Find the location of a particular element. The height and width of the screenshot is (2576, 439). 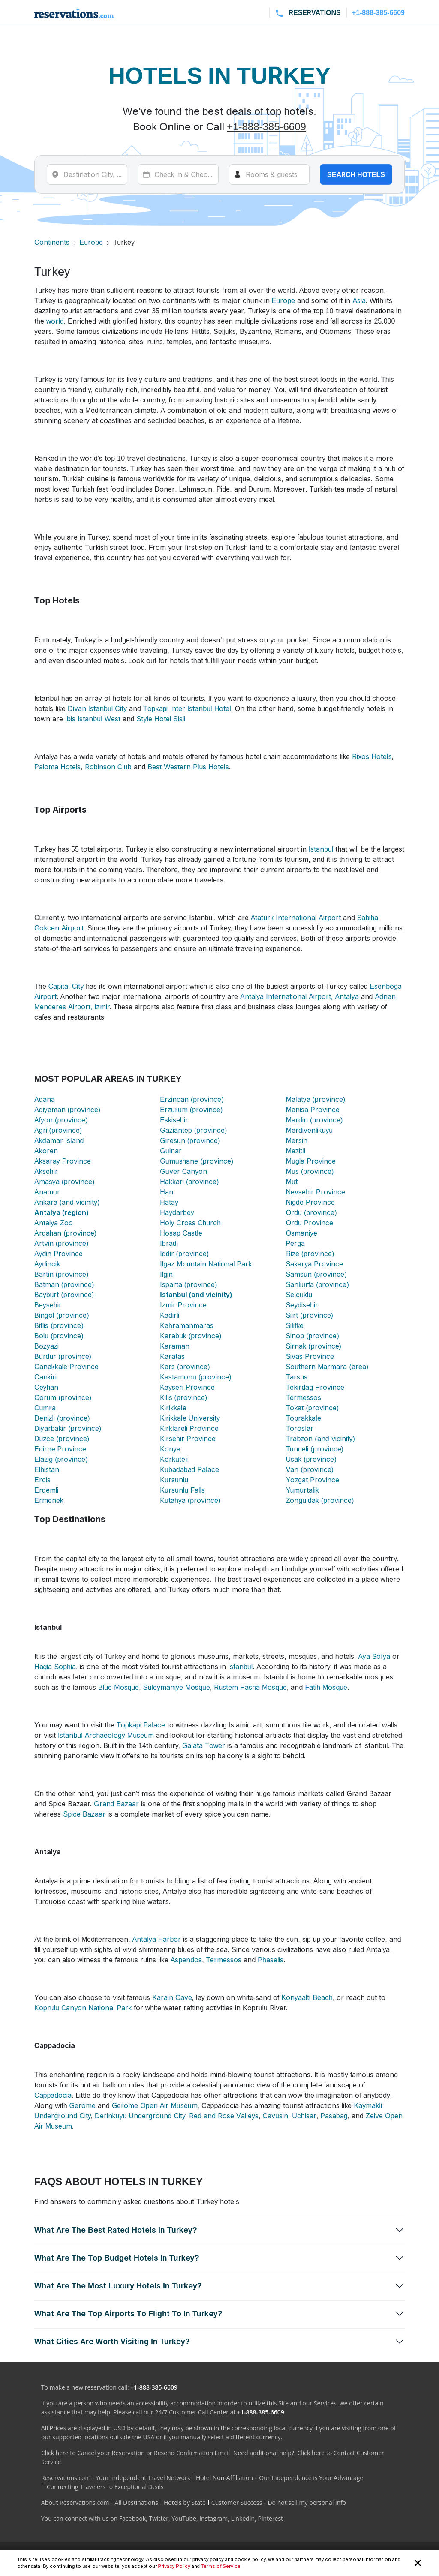

Aksehir is located at coordinates (46, 1171).